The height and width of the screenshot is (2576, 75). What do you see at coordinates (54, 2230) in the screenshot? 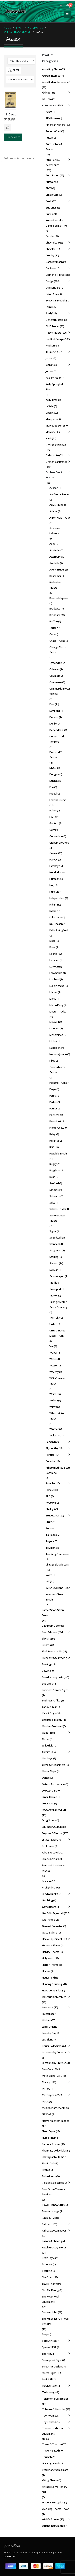
I see `Railroad/Locomotives` at bounding box center [54, 2230].